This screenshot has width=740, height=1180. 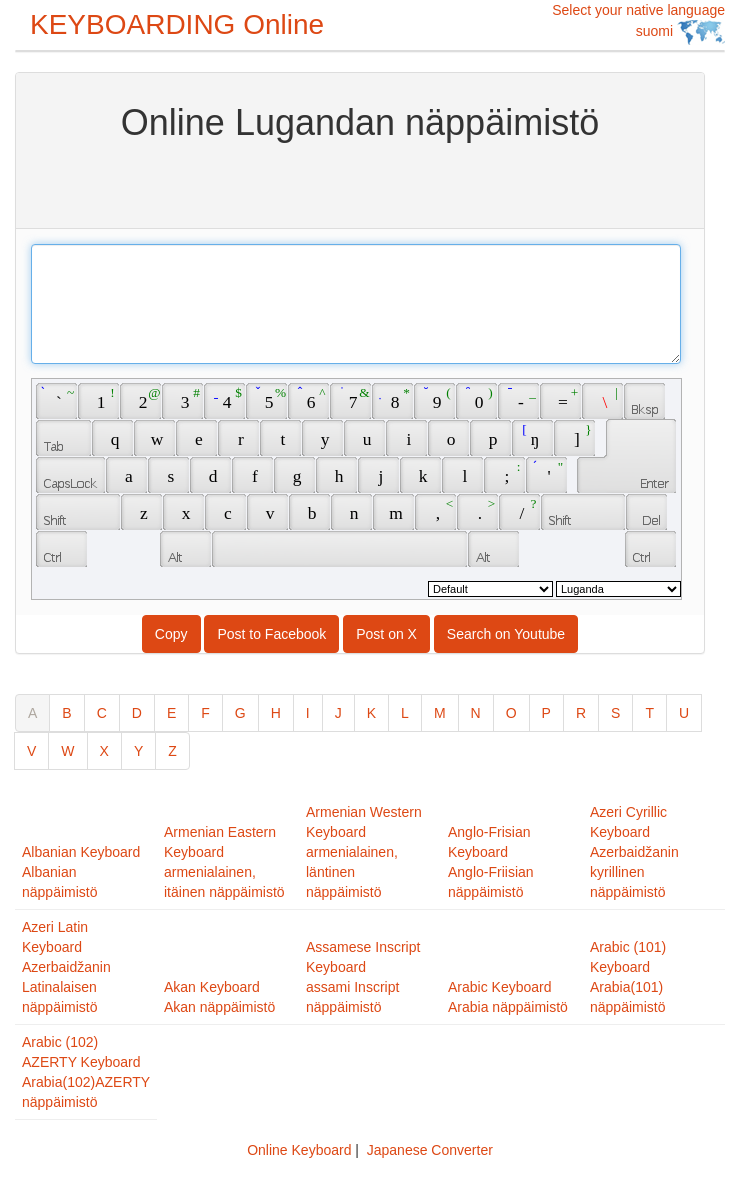 What do you see at coordinates (638, 23) in the screenshot?
I see `Select your native language` at bounding box center [638, 23].